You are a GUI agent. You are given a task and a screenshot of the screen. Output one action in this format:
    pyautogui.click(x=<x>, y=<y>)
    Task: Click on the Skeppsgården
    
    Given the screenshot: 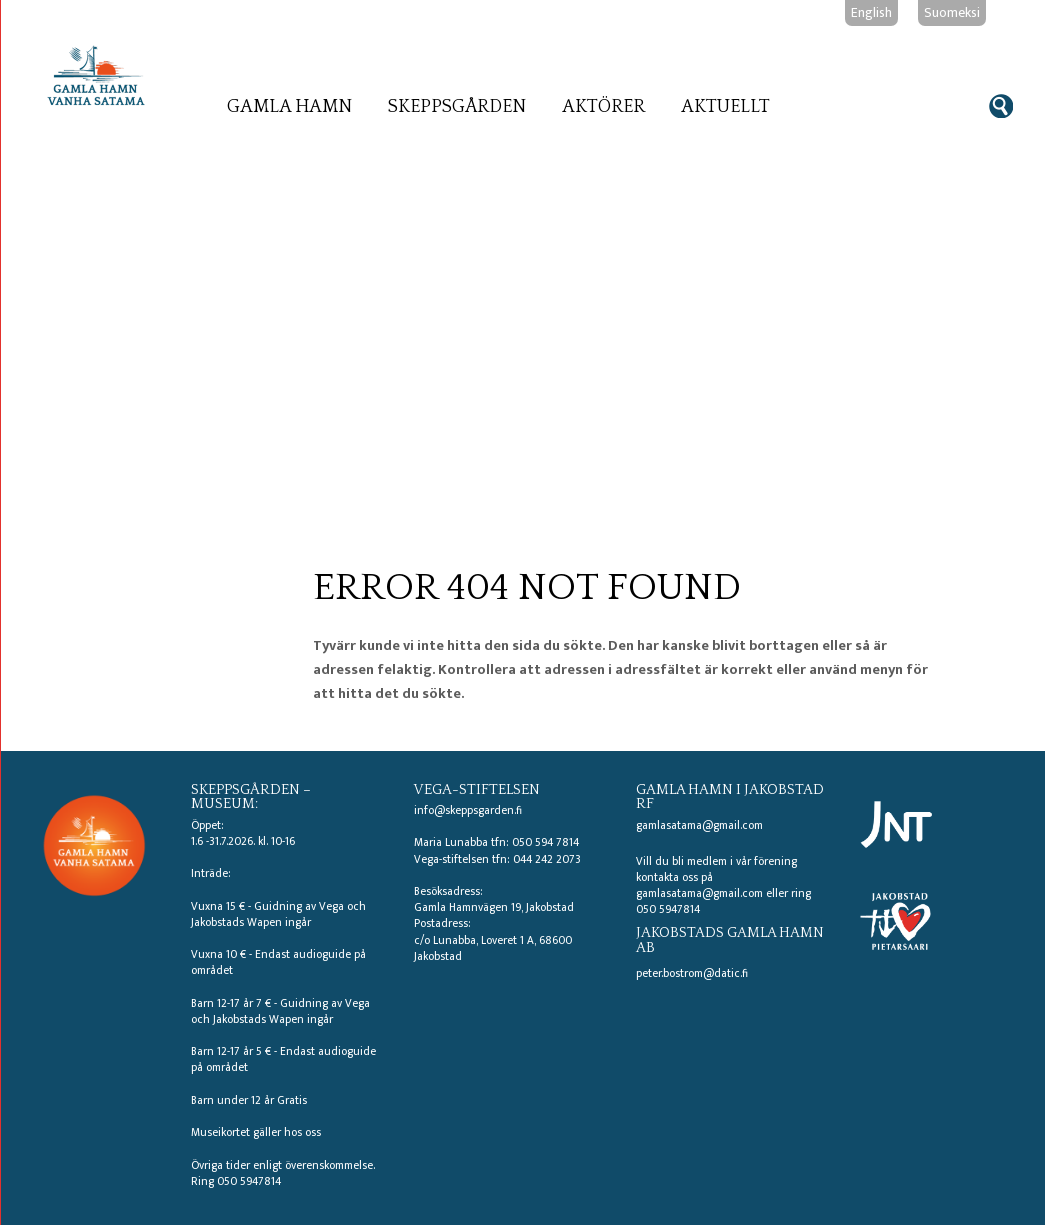 What is the action you would take?
    pyautogui.click(x=457, y=107)
    